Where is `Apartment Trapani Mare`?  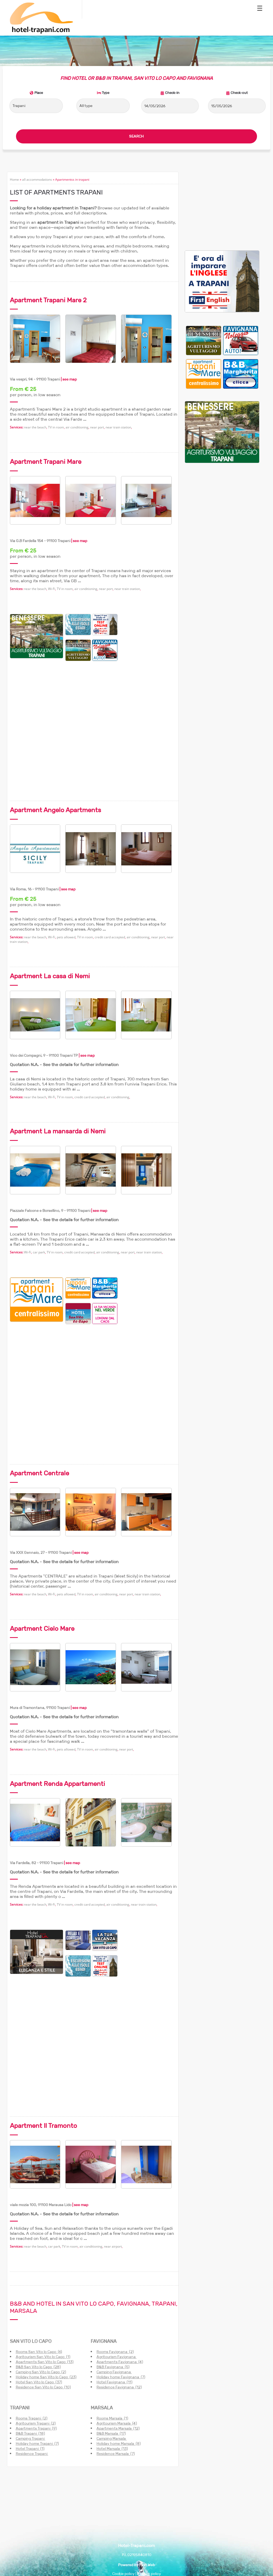 Apartment Trapani Mare is located at coordinates (45, 461).